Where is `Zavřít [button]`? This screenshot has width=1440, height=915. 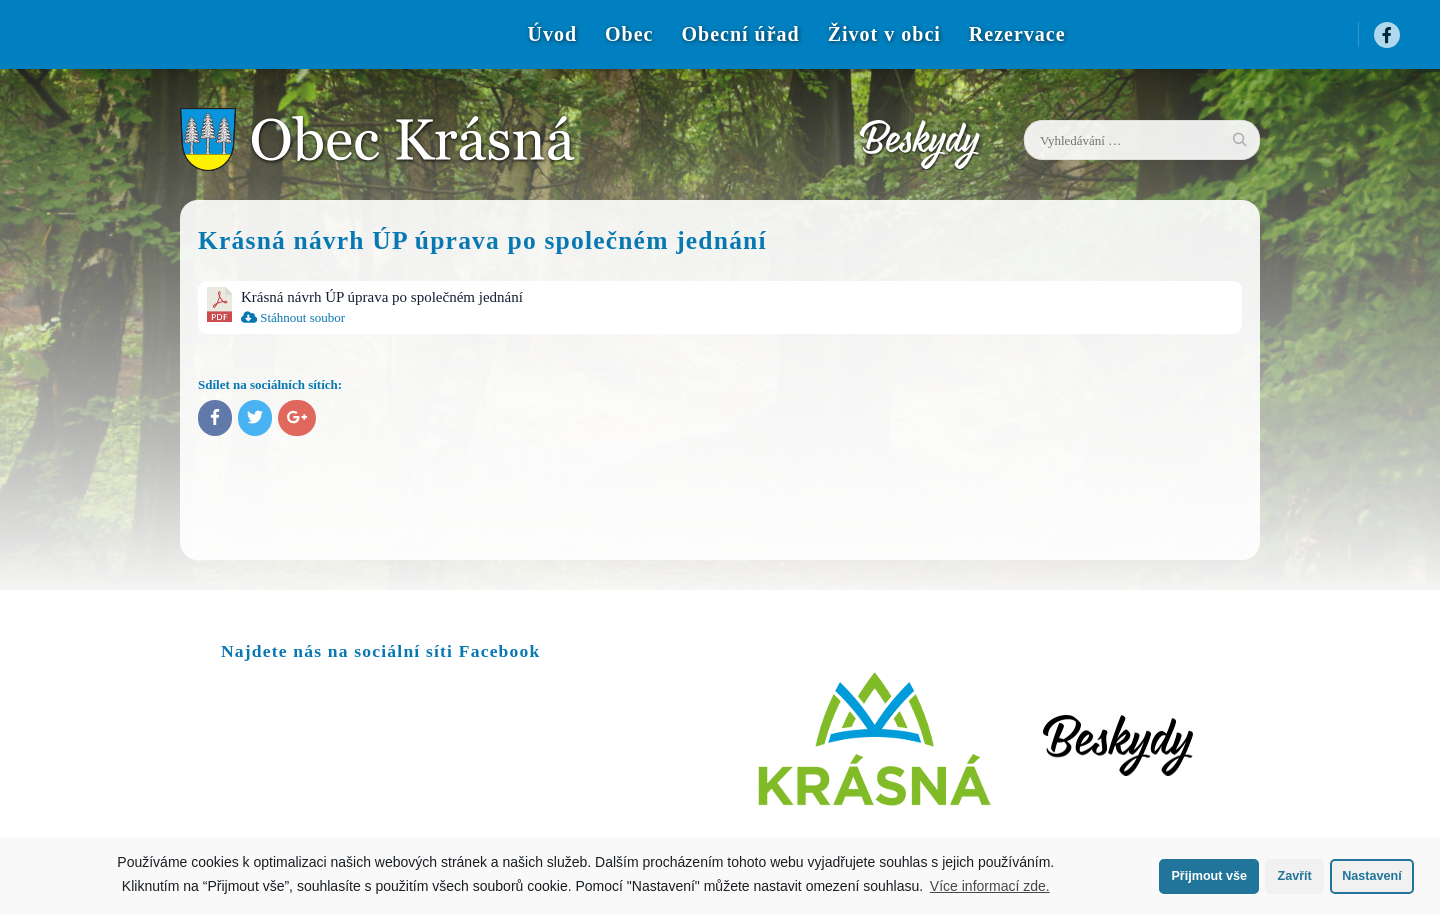 Zavřít [button] is located at coordinates (1294, 876).